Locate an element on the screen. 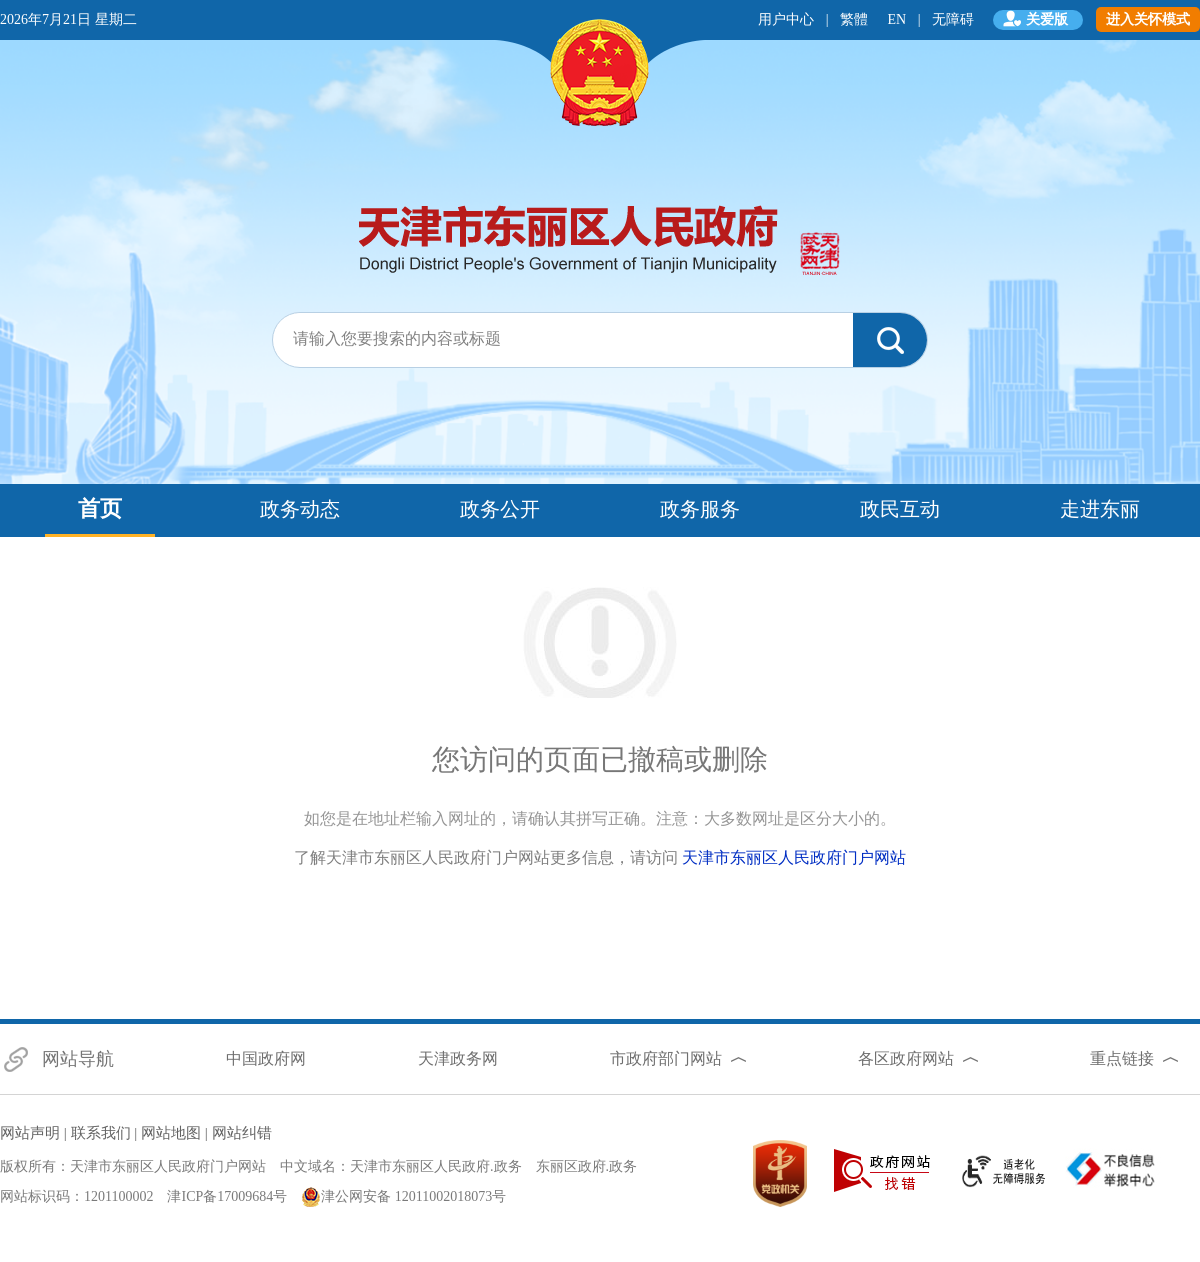 The height and width of the screenshot is (1262, 1200). 走进东丽 is located at coordinates (1100, 509).